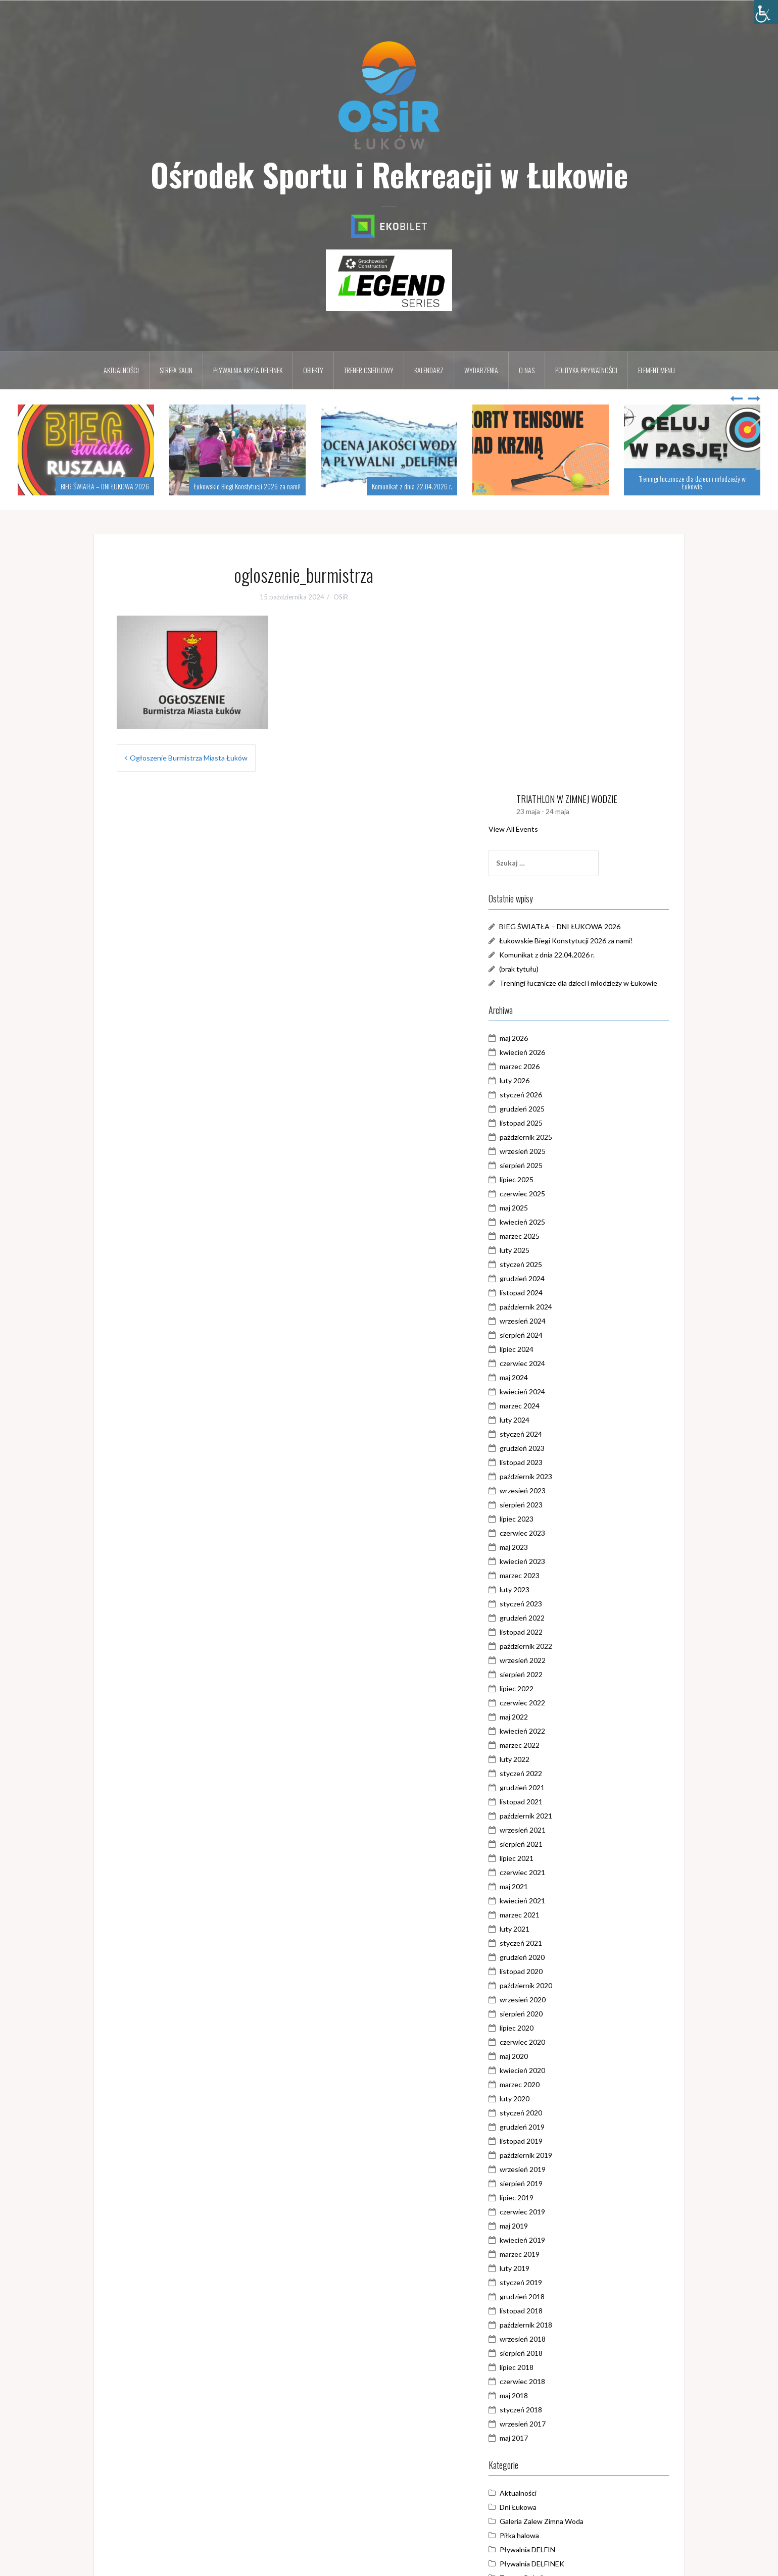 The width and height of the screenshot is (778, 2576). What do you see at coordinates (549, 1886) in the screenshot?
I see `styczeń 2020` at bounding box center [549, 1886].